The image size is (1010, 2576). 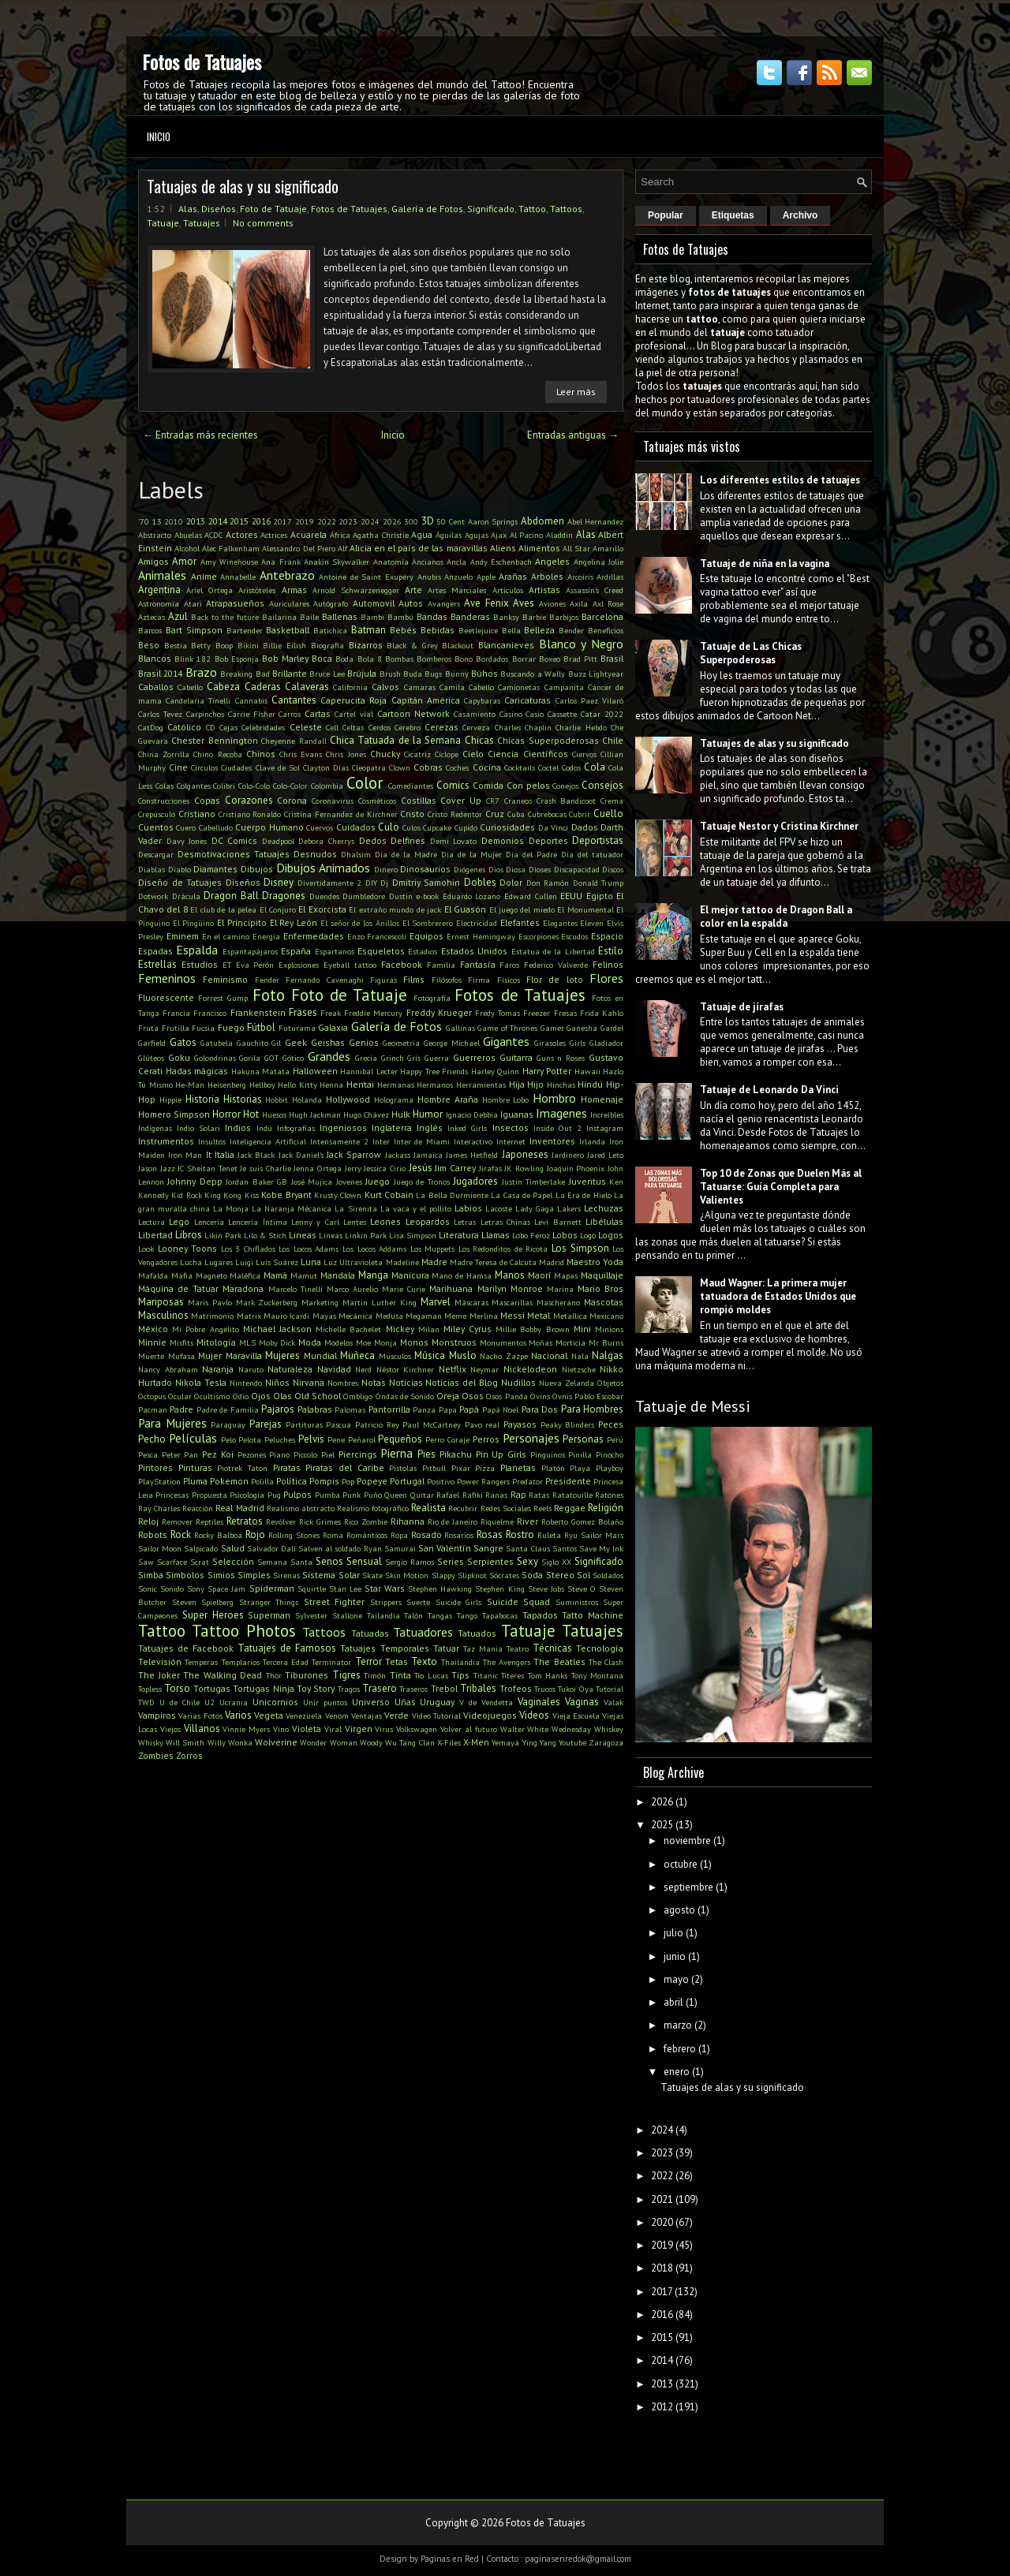 I want to click on Dedos, so click(x=373, y=840).